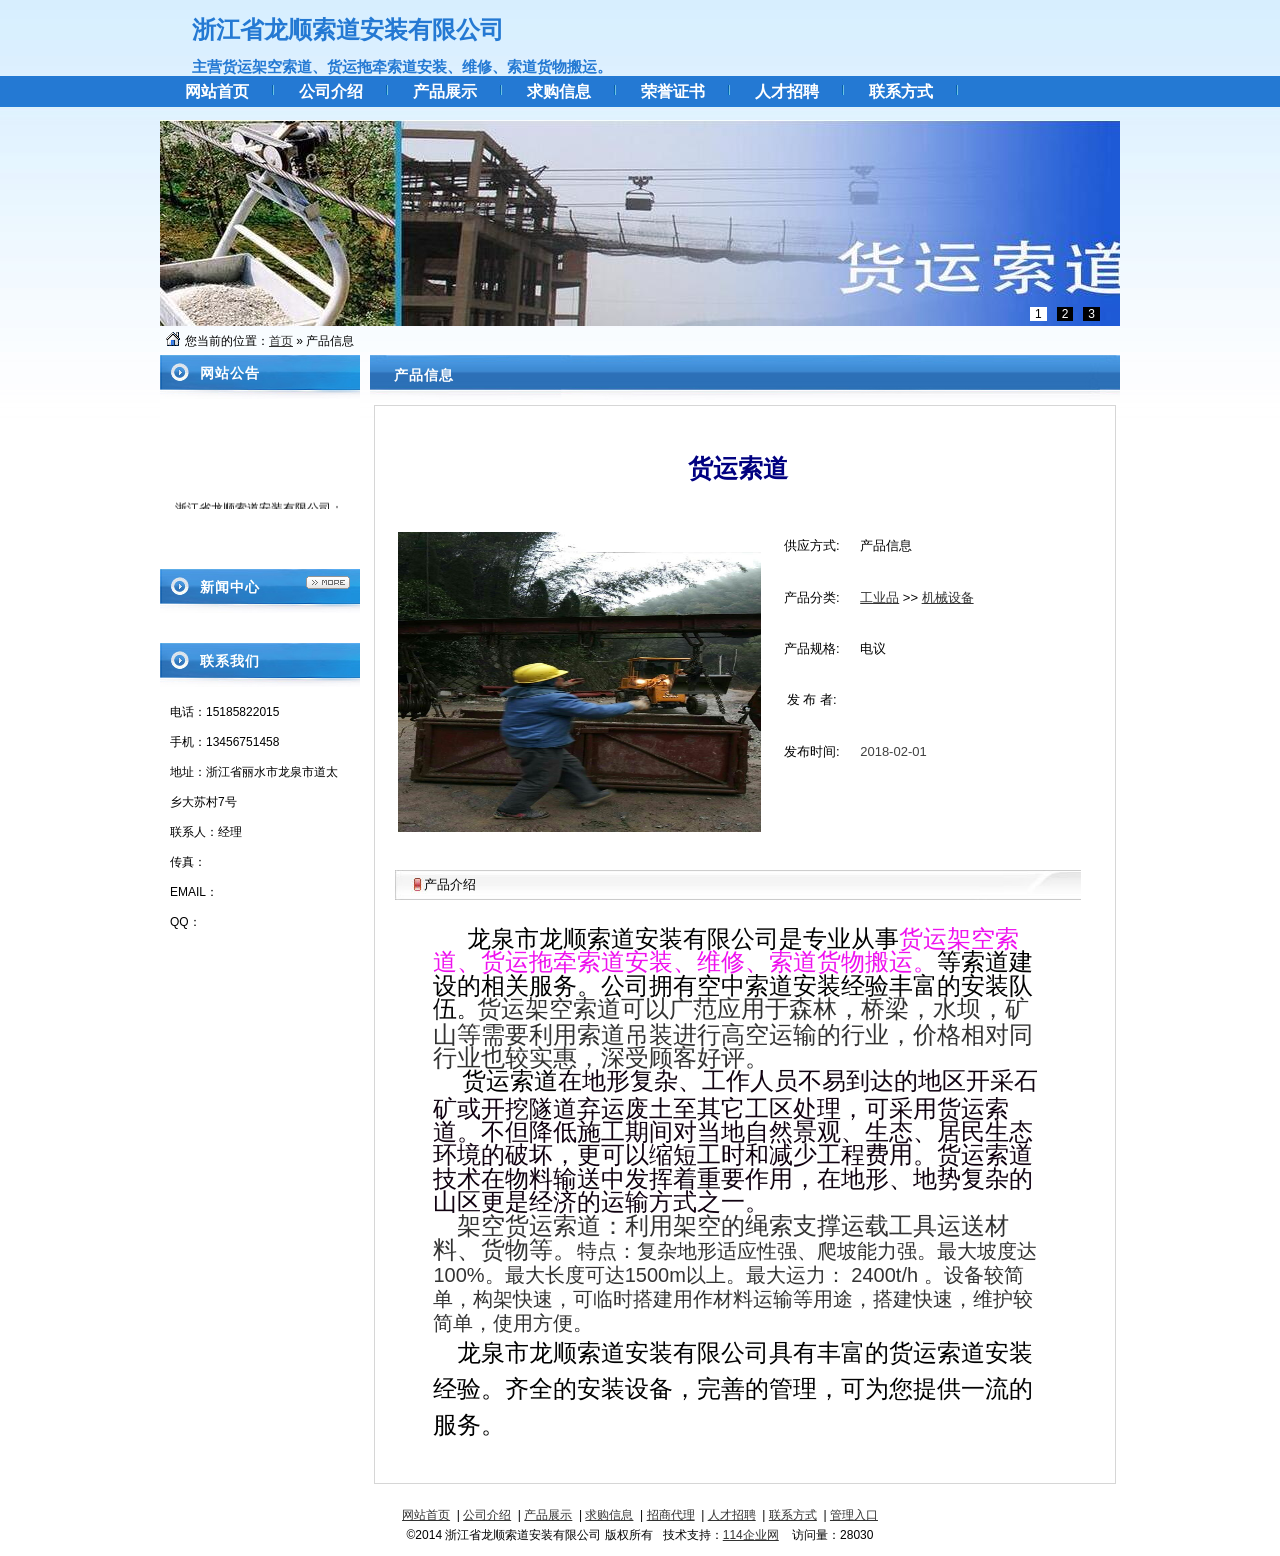  I want to click on 管理入口, so click(854, 1515).